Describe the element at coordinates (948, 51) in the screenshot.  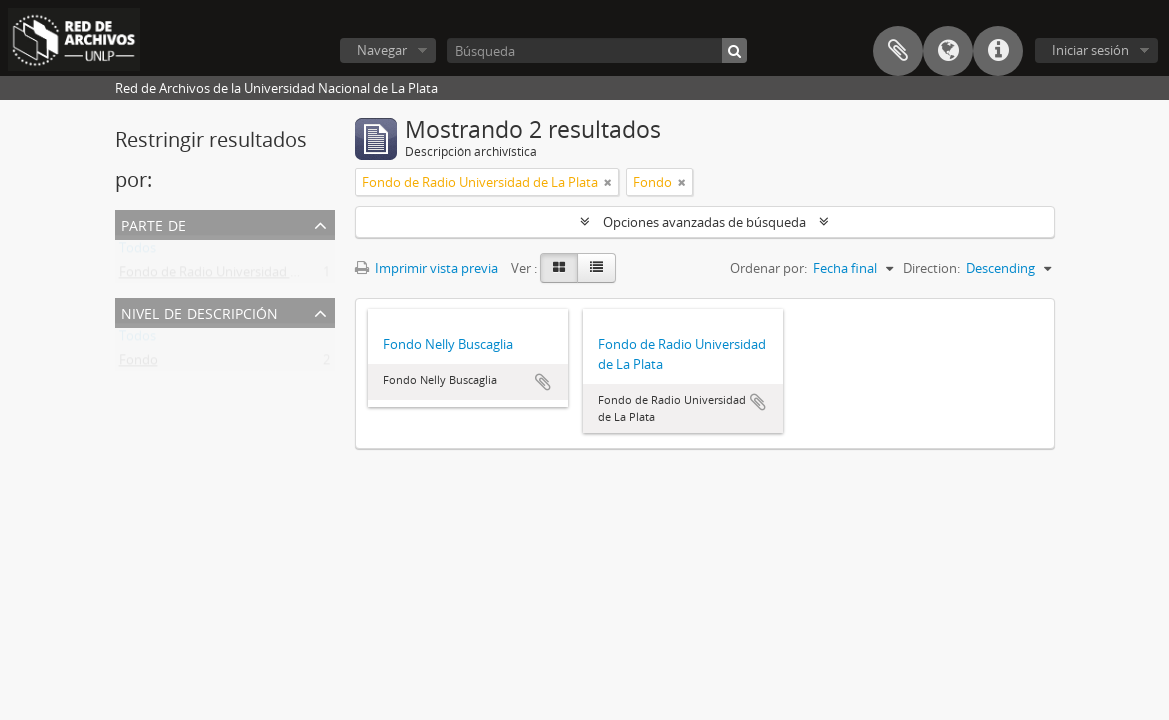
I see `Idioma` at that location.